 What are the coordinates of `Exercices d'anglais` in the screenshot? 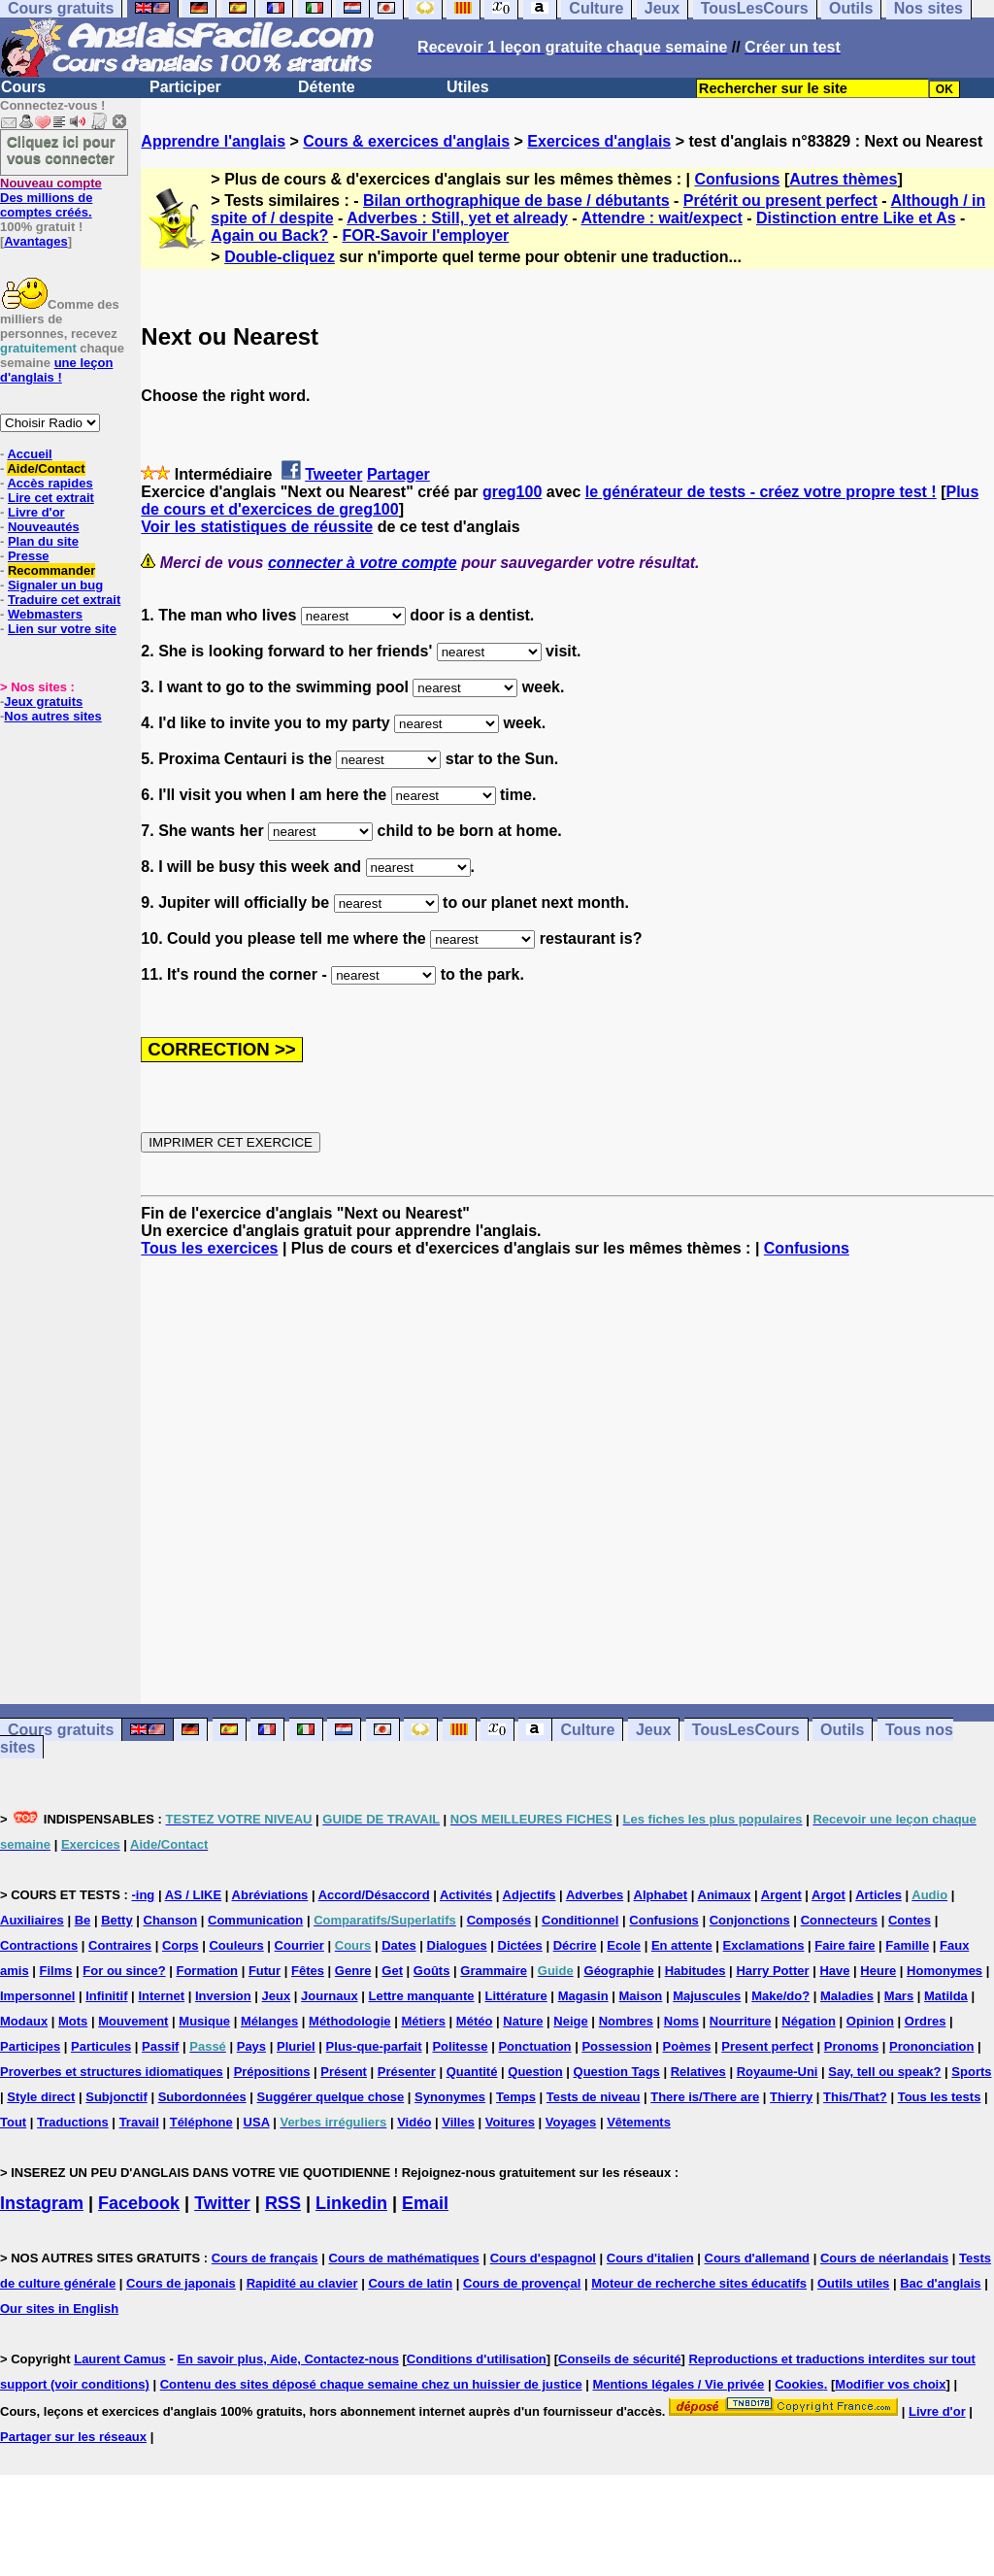 It's located at (599, 141).